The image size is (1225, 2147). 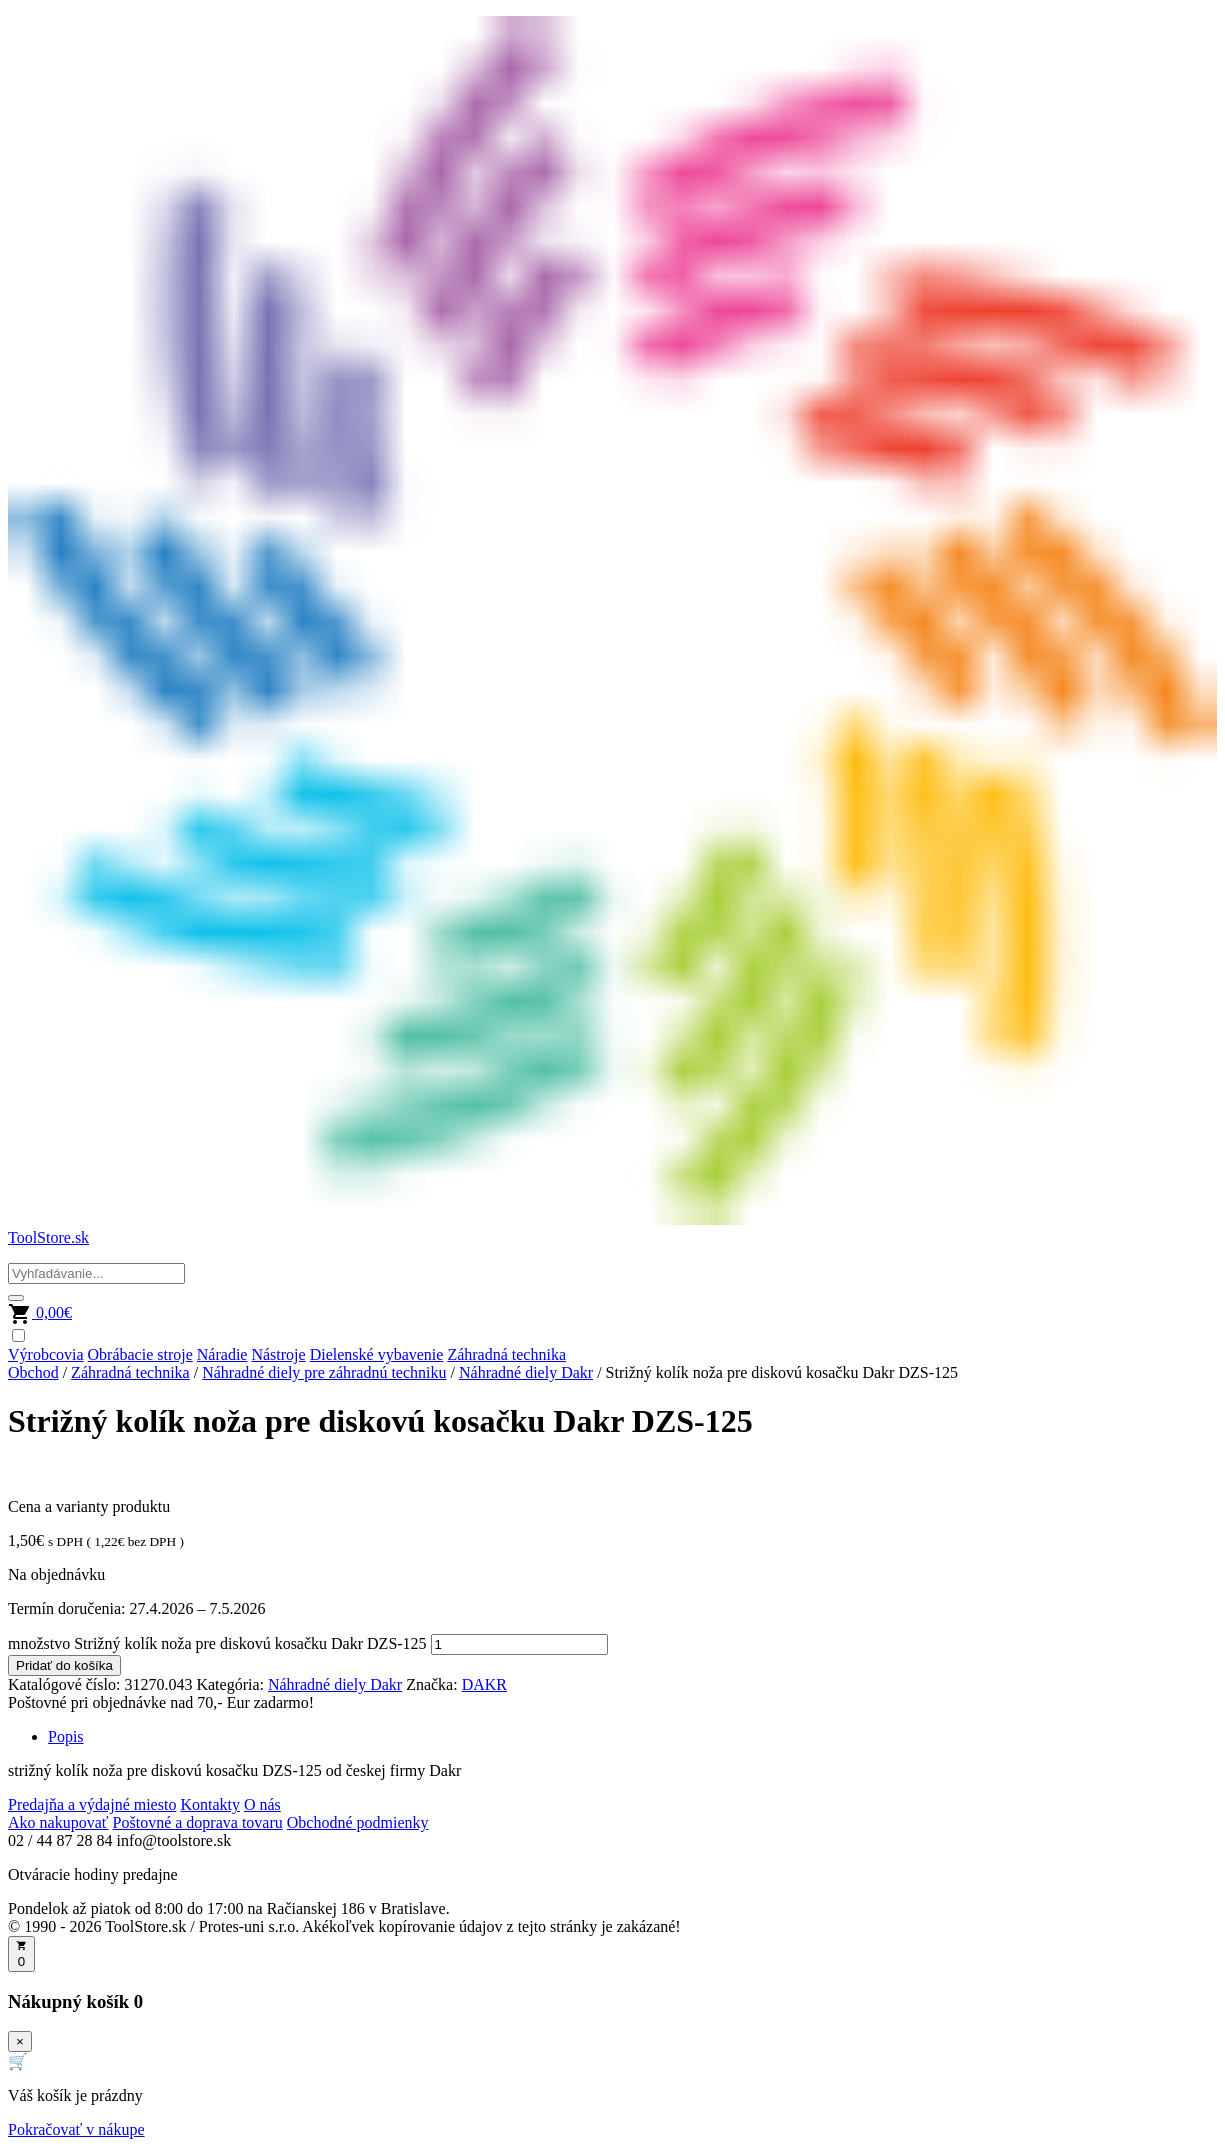 I want to click on Obrábacie stroje, so click(x=140, y=1354).